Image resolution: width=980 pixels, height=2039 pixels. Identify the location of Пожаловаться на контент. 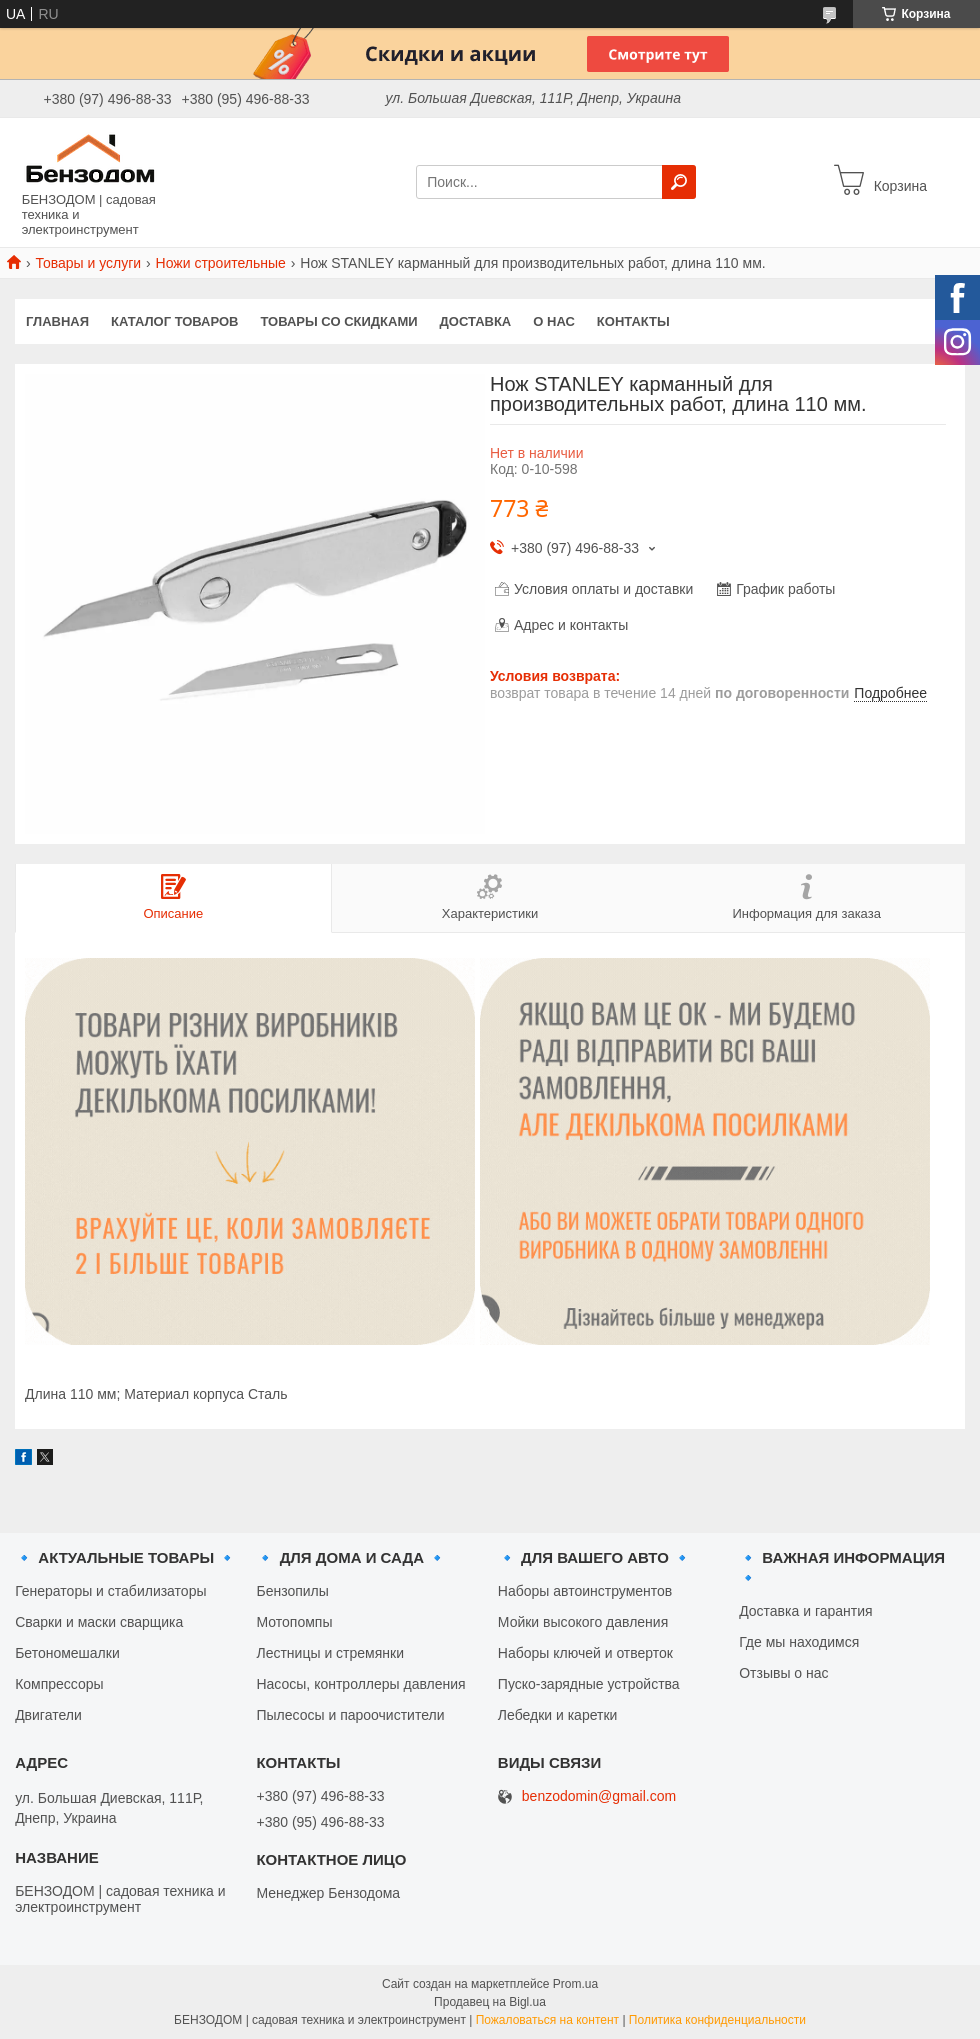
(547, 2020).